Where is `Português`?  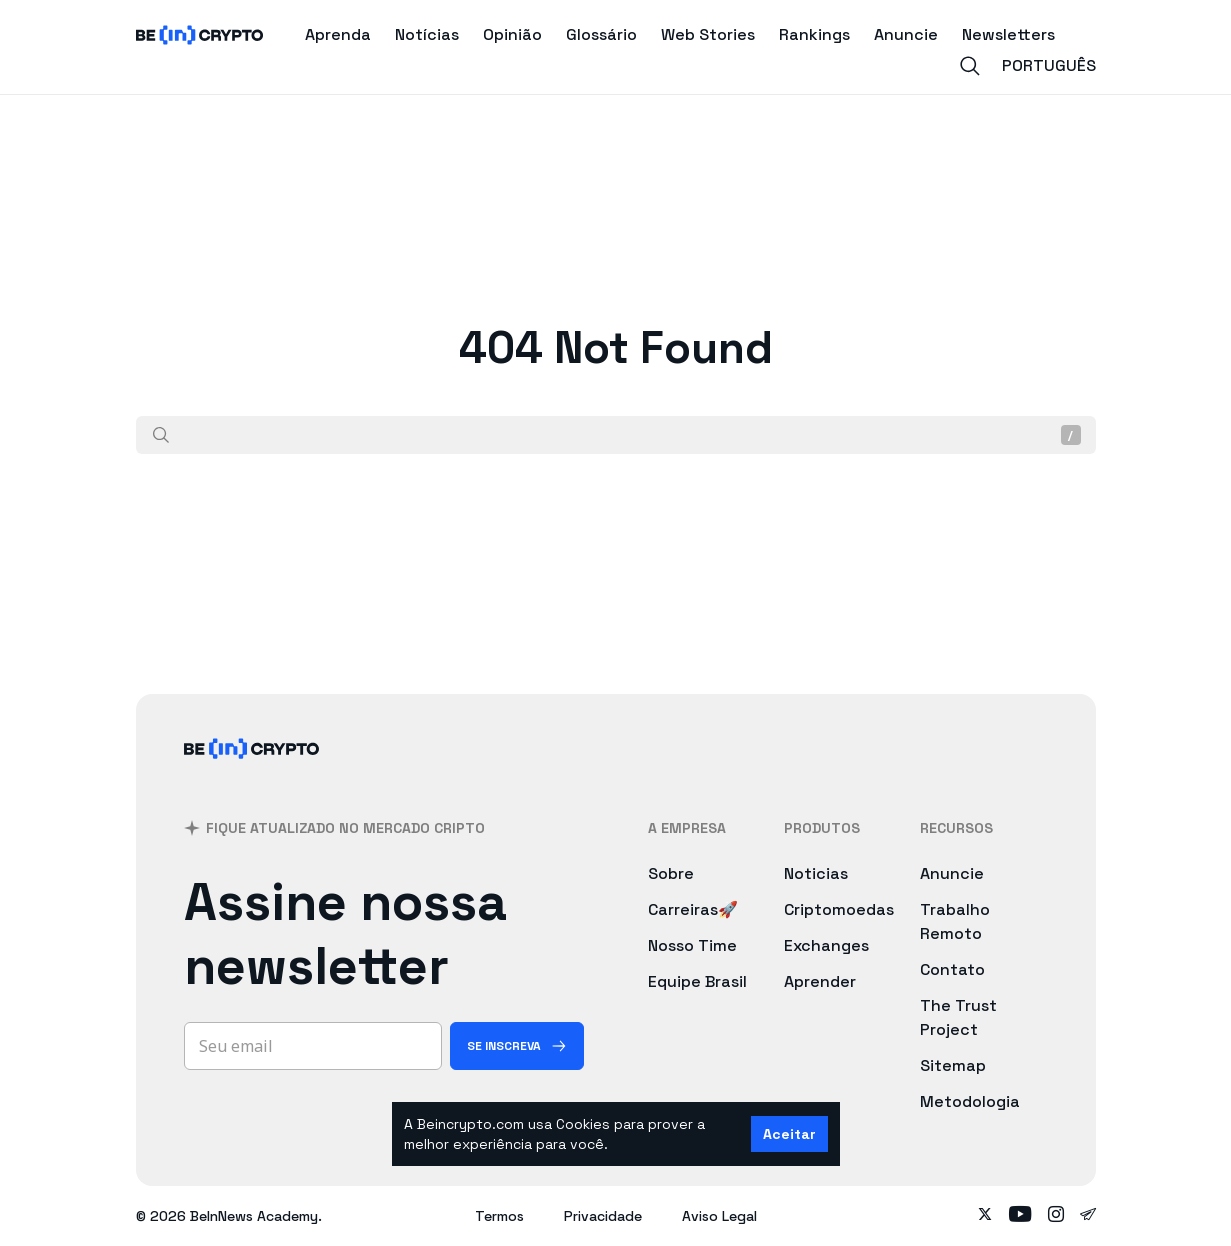 Português is located at coordinates (1049, 65).